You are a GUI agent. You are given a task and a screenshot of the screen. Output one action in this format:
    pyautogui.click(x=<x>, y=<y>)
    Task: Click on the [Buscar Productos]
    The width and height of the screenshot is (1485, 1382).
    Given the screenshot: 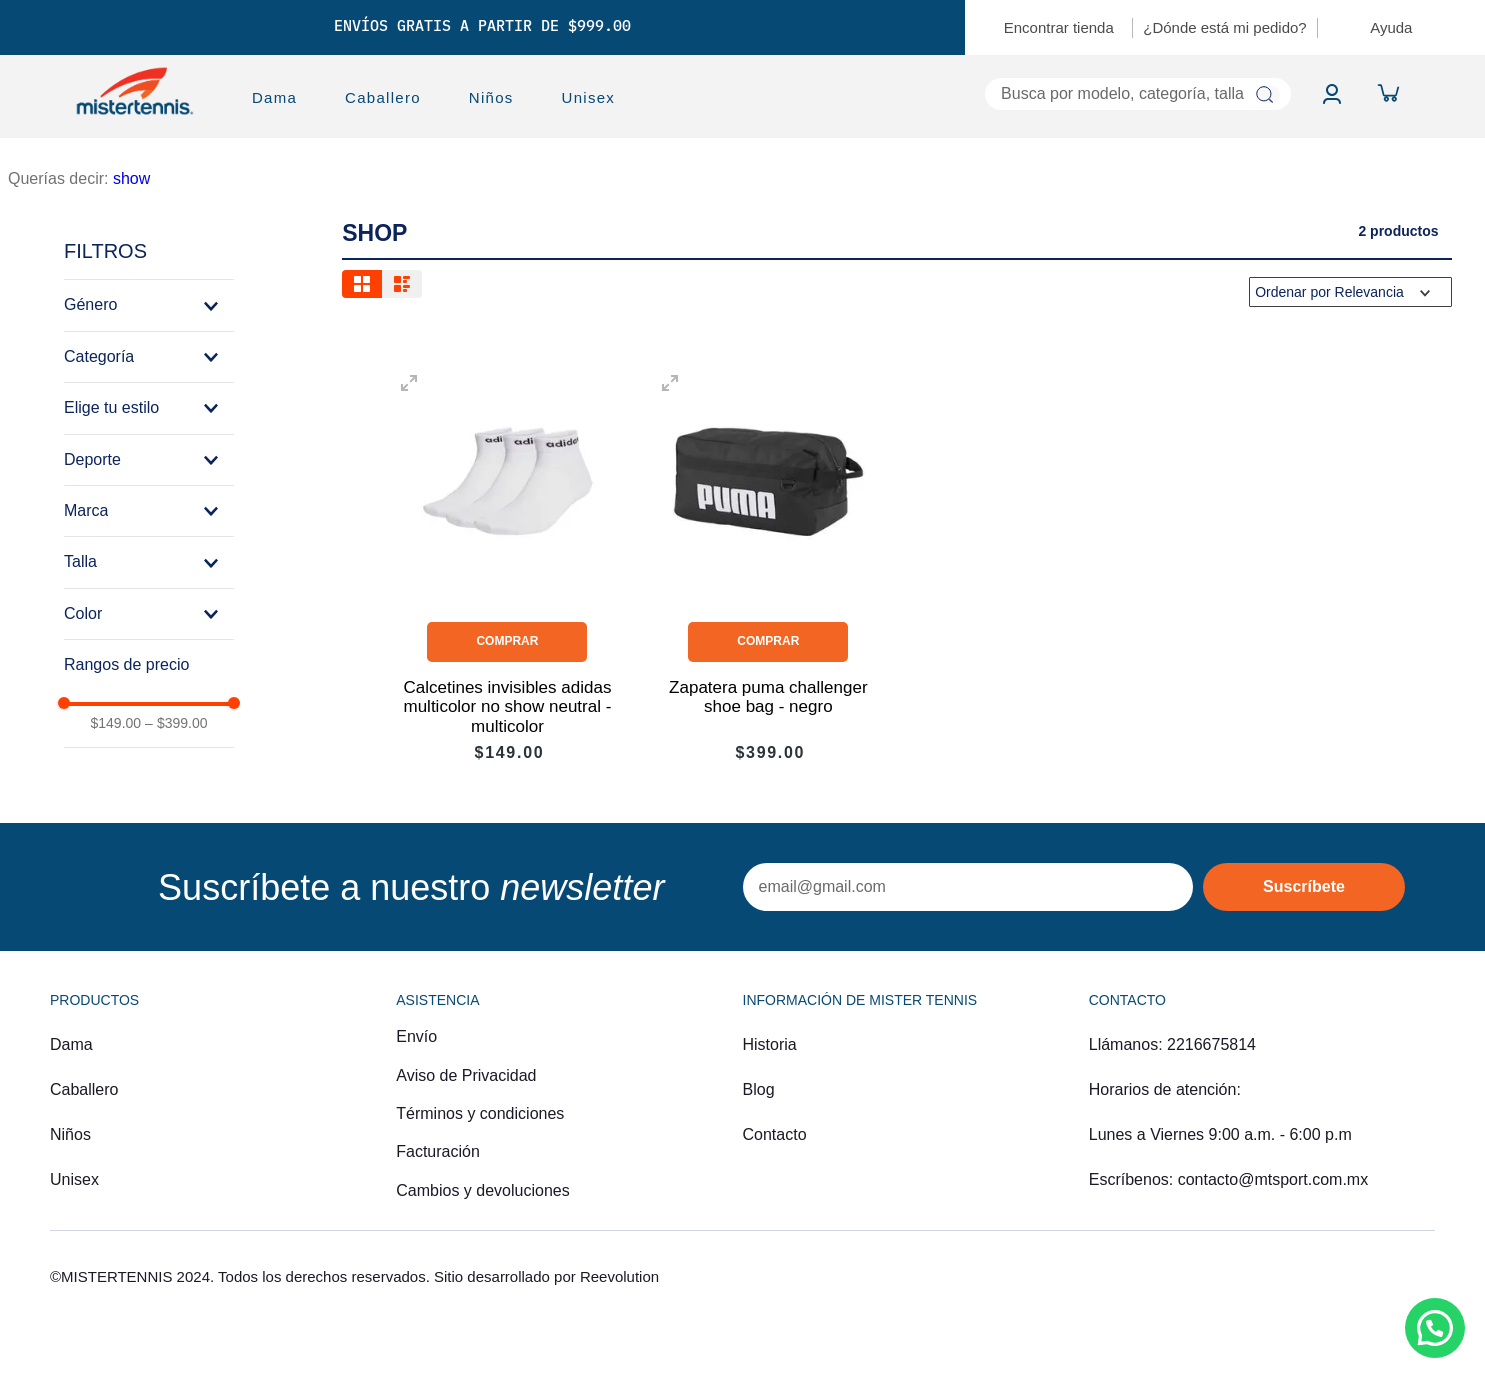 What is the action you would take?
    pyautogui.click(x=1263, y=94)
    